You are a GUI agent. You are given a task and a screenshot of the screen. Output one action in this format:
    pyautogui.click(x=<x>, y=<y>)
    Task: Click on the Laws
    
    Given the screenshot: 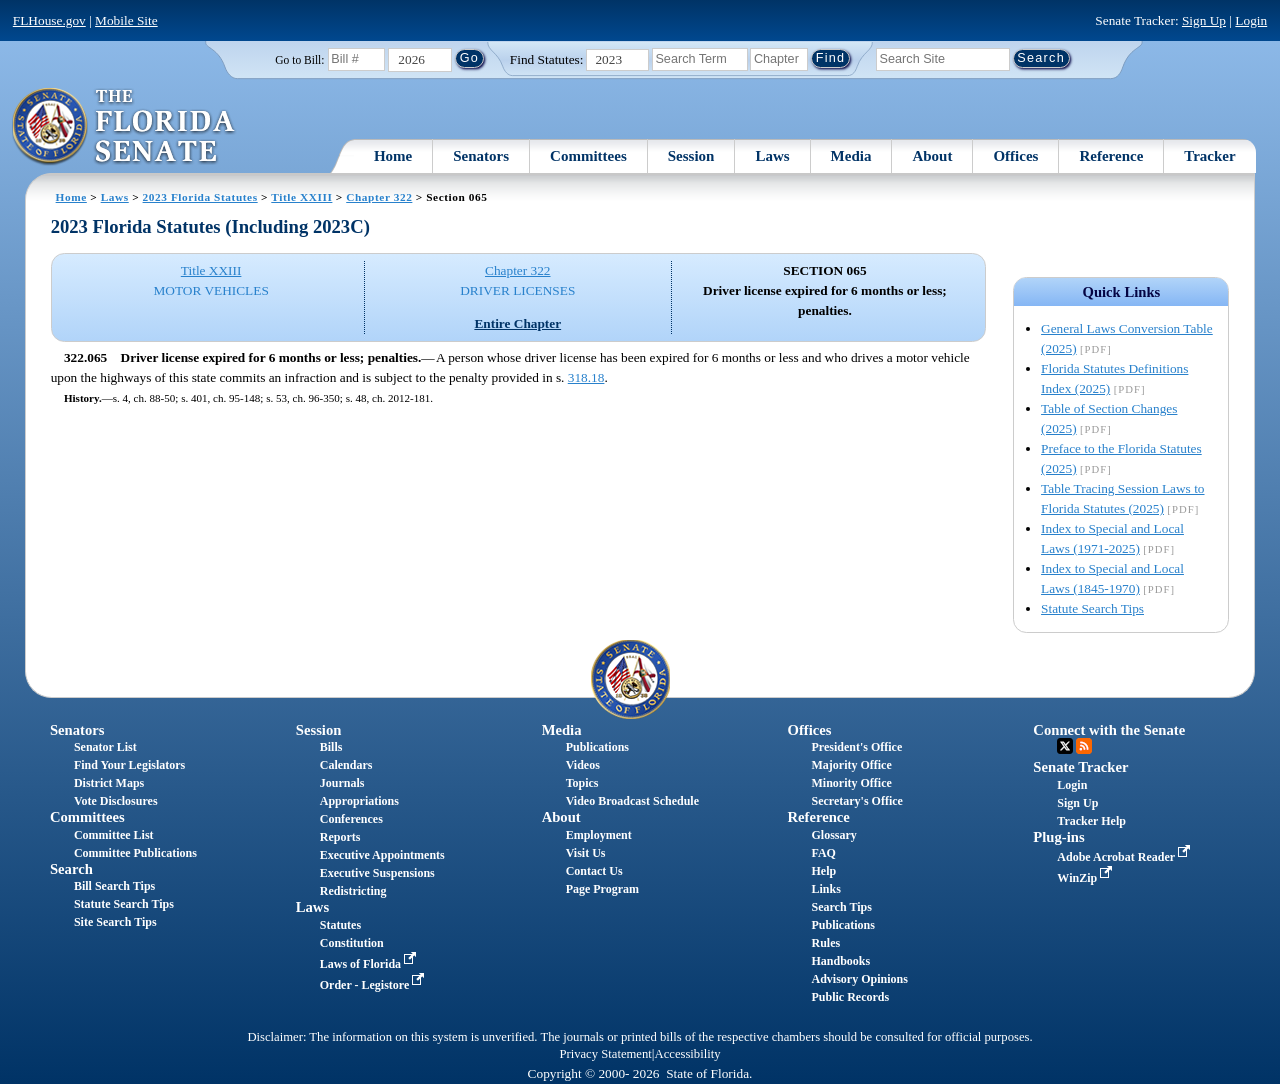 What is the action you would take?
    pyautogui.click(x=772, y=156)
    